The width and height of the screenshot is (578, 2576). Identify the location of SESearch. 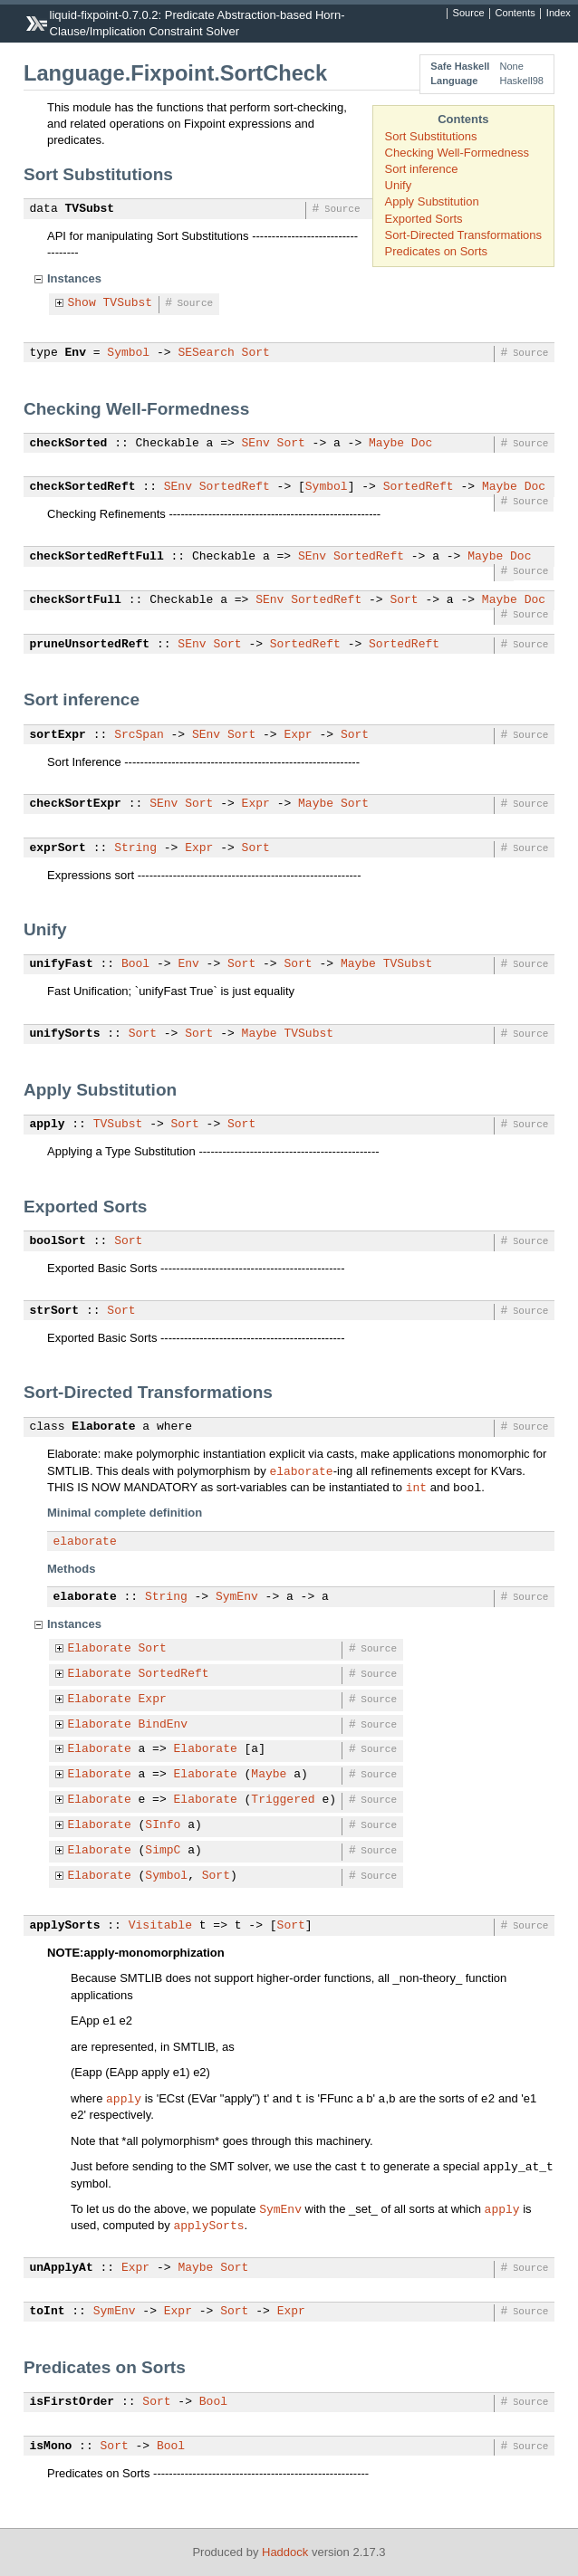
(206, 353).